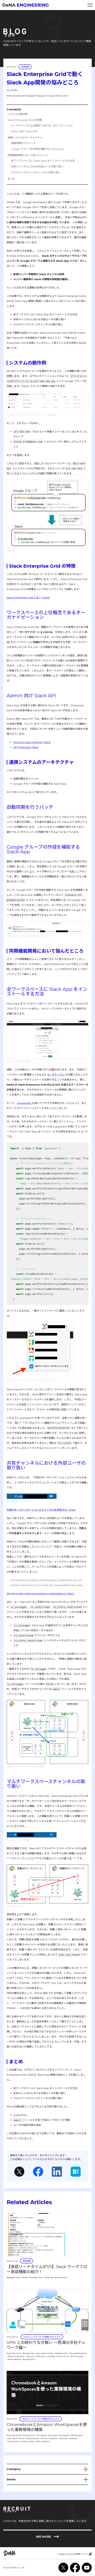 Image resolution: width=95 pixels, height=2576 pixels. I want to click on #puppeteer, so click(30, 95).